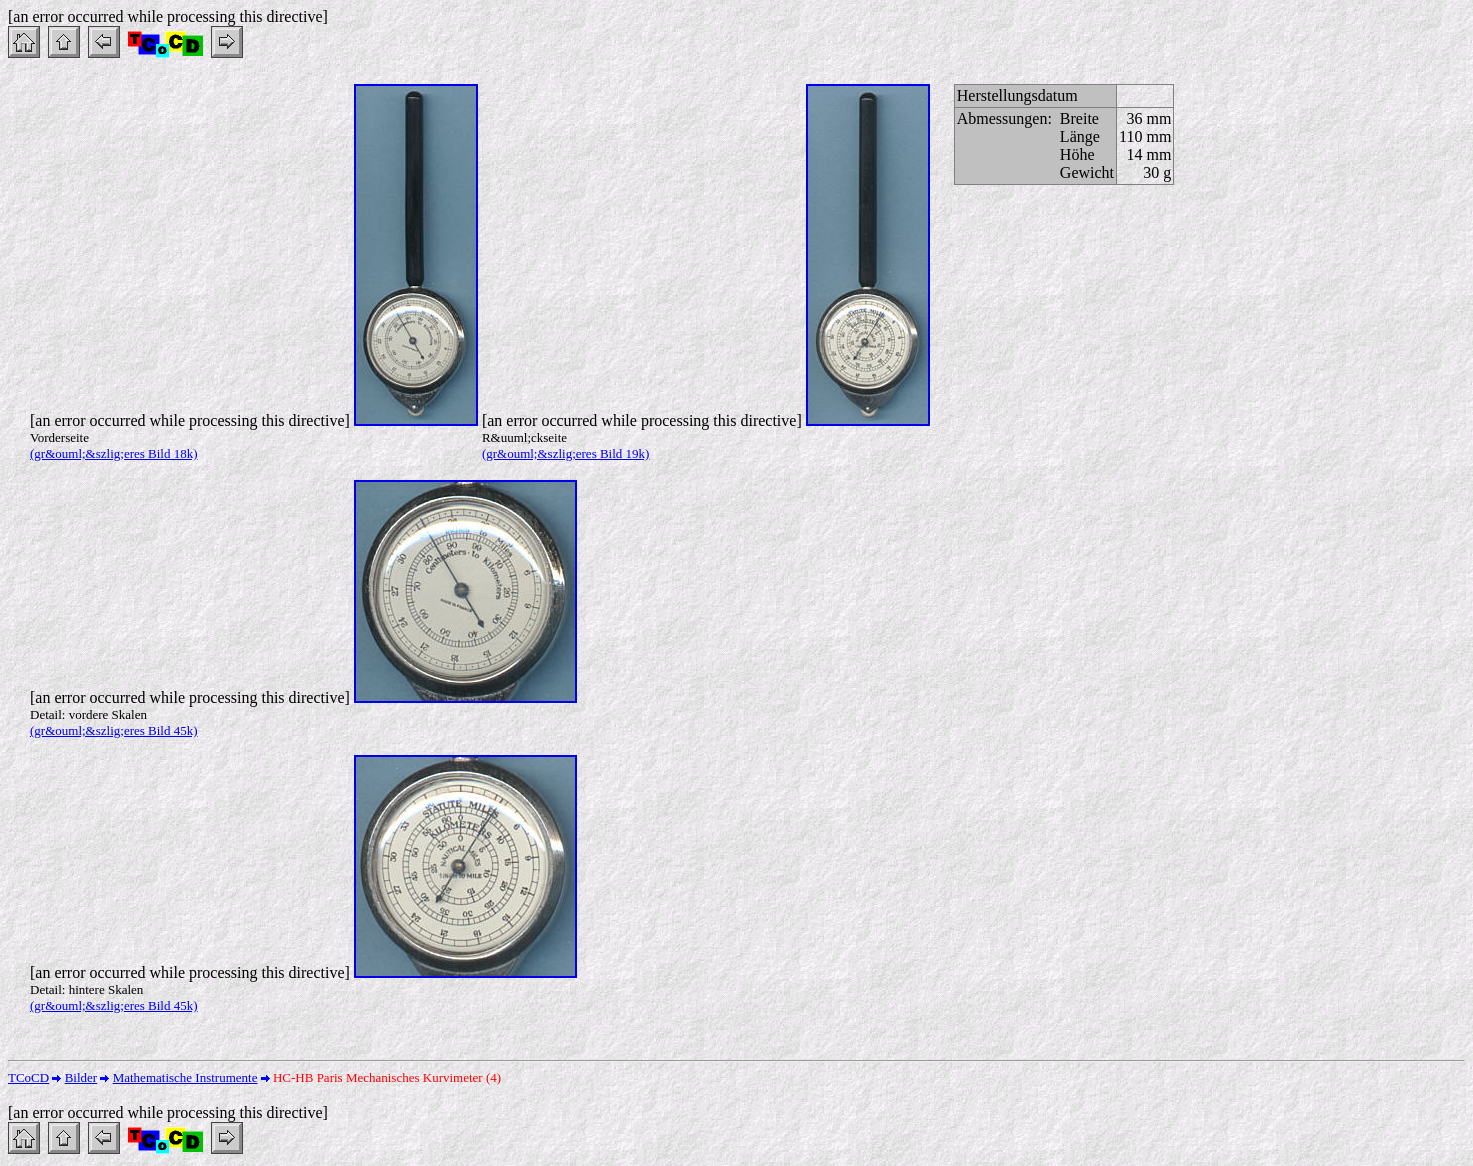 This screenshot has height=1166, width=1473. What do you see at coordinates (81, 1077) in the screenshot?
I see `Bilder` at bounding box center [81, 1077].